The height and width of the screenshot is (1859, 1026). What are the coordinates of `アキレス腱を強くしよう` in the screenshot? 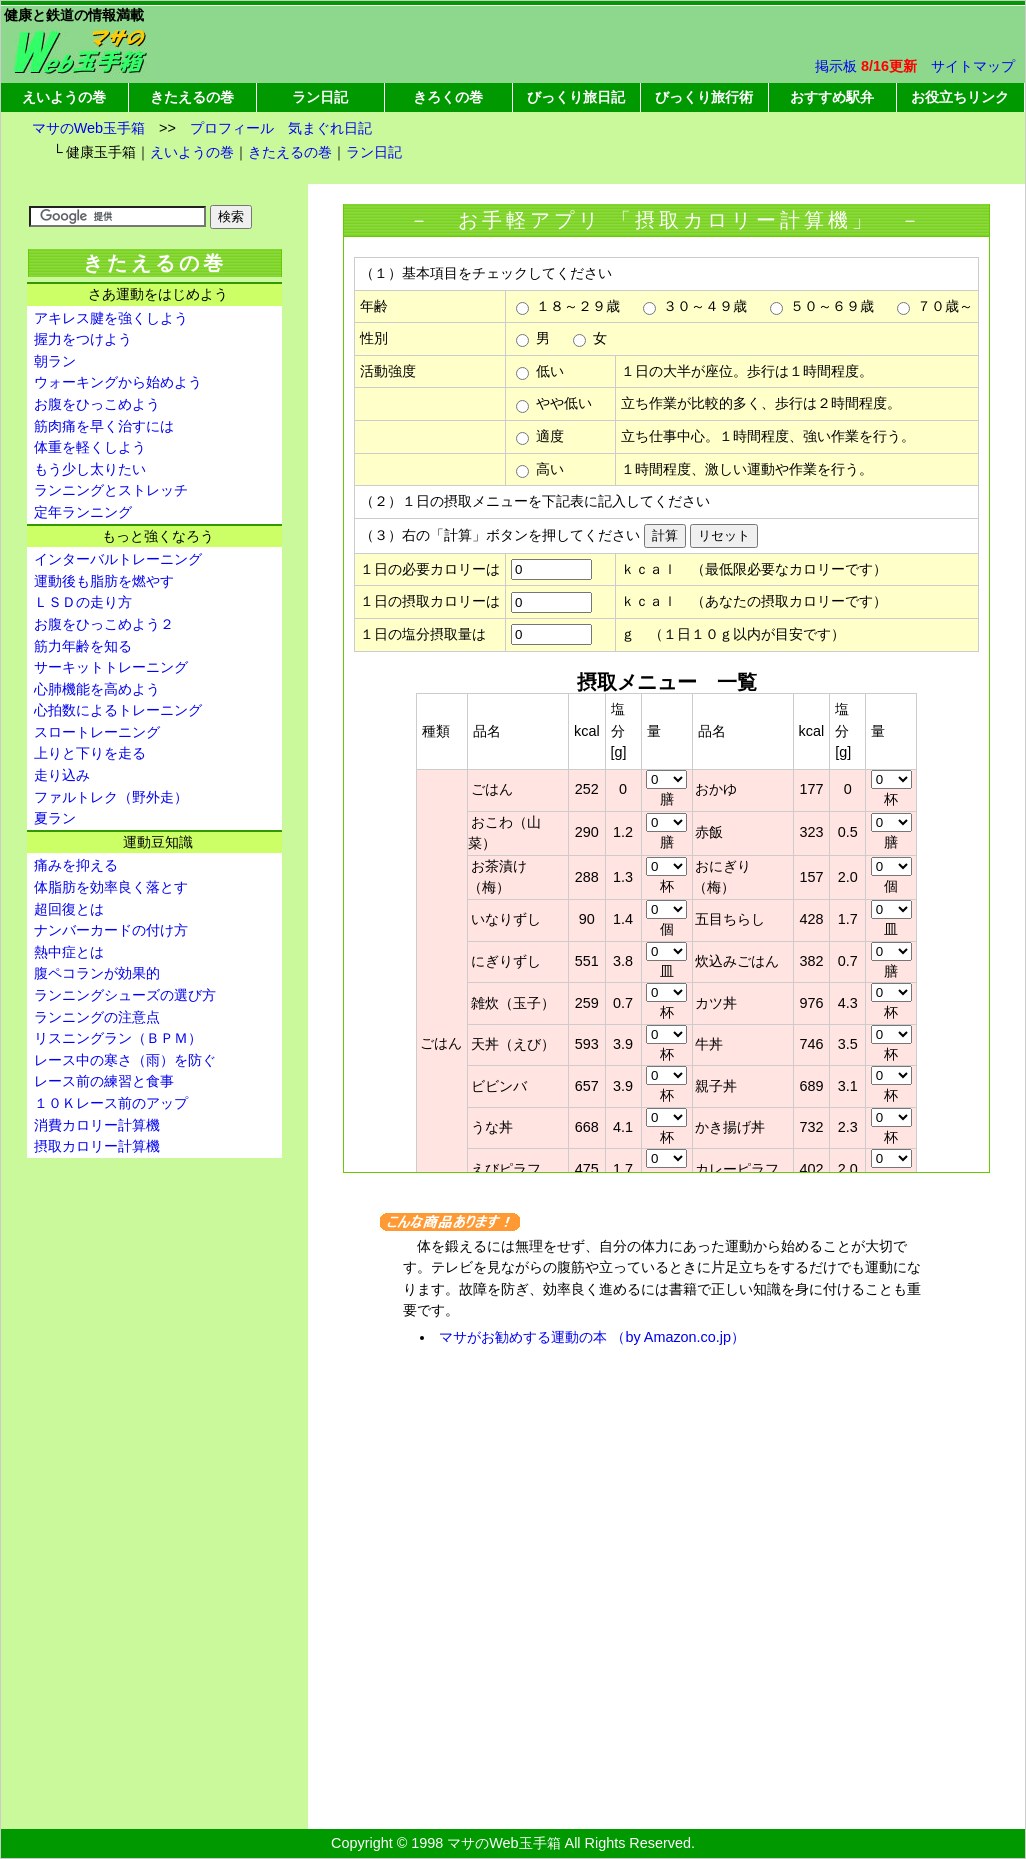 It's located at (111, 318).